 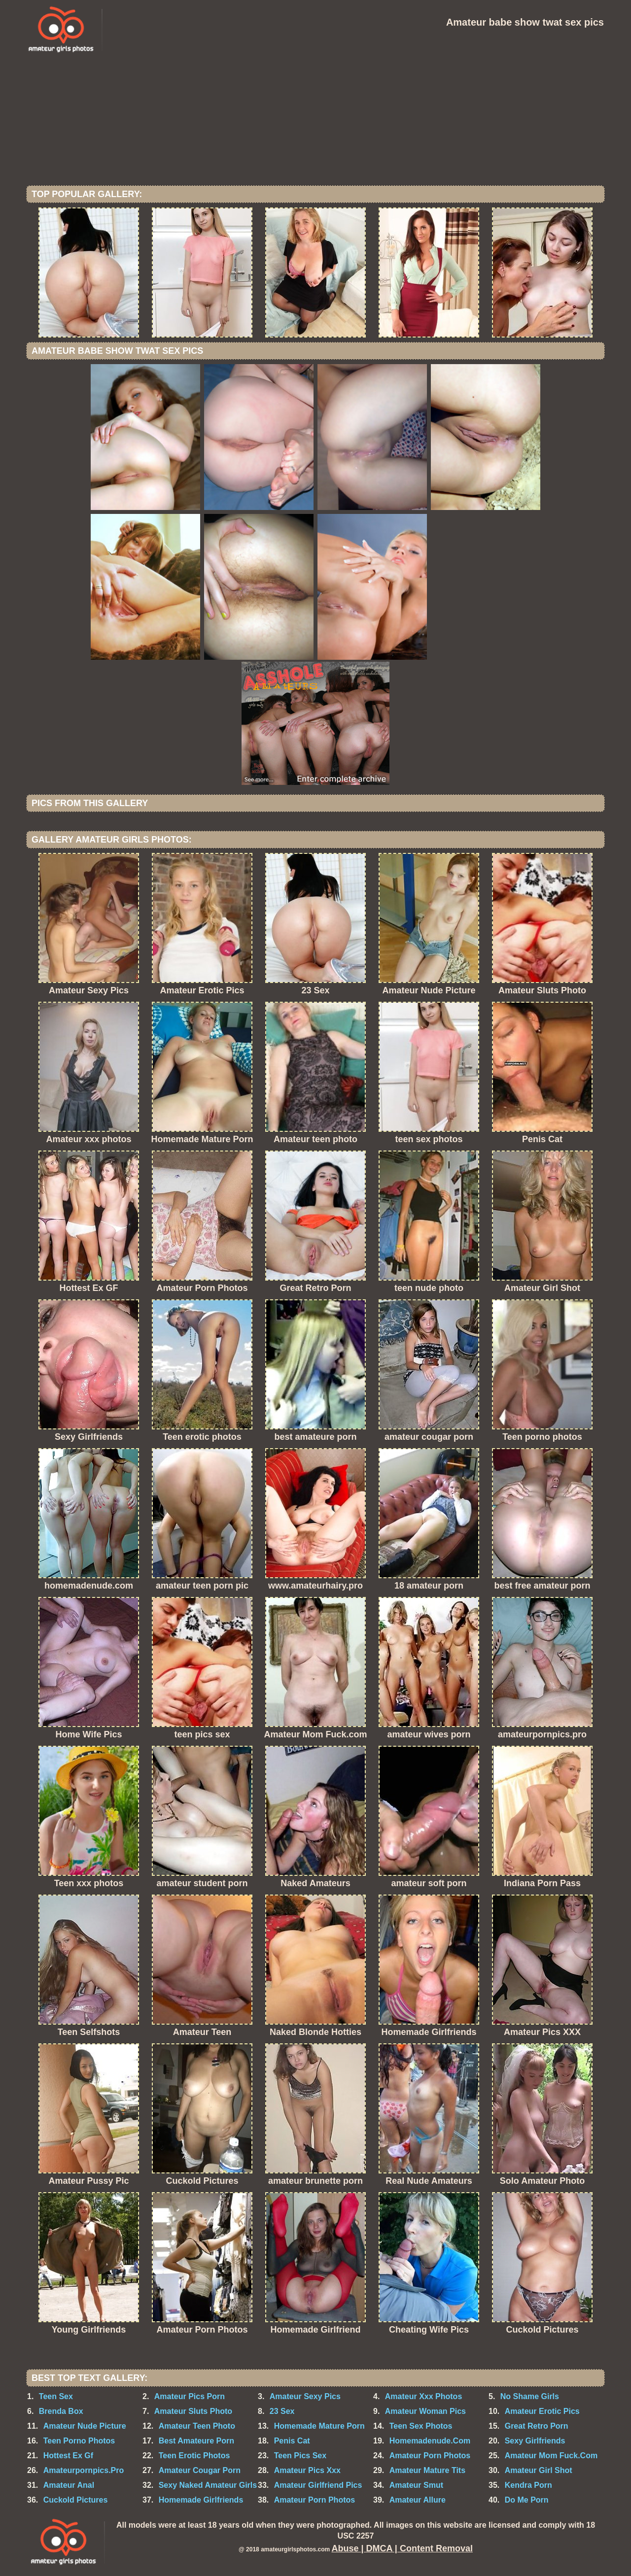 What do you see at coordinates (56, 2396) in the screenshot?
I see `Teen Sex` at bounding box center [56, 2396].